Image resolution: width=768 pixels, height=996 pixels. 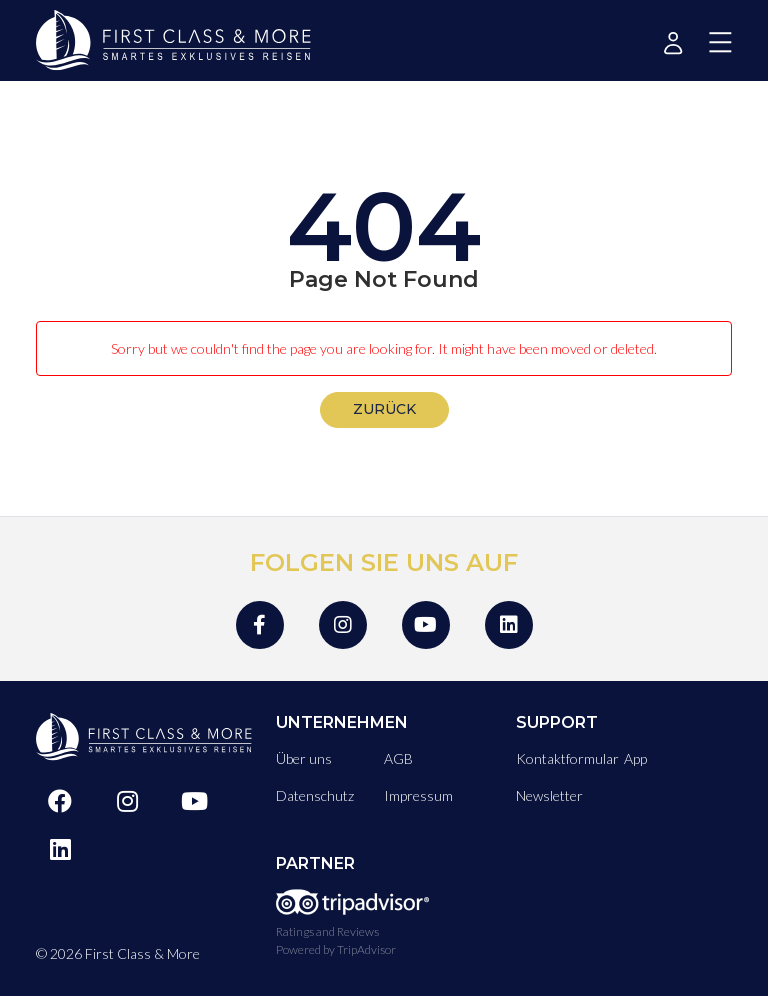 What do you see at coordinates (549, 795) in the screenshot?
I see `Newsletter` at bounding box center [549, 795].